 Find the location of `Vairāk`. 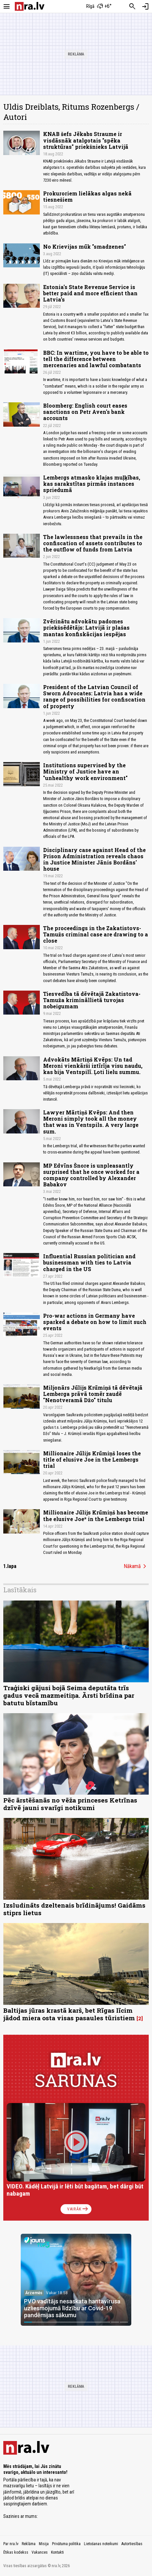

Vairāk is located at coordinates (78, 2209).